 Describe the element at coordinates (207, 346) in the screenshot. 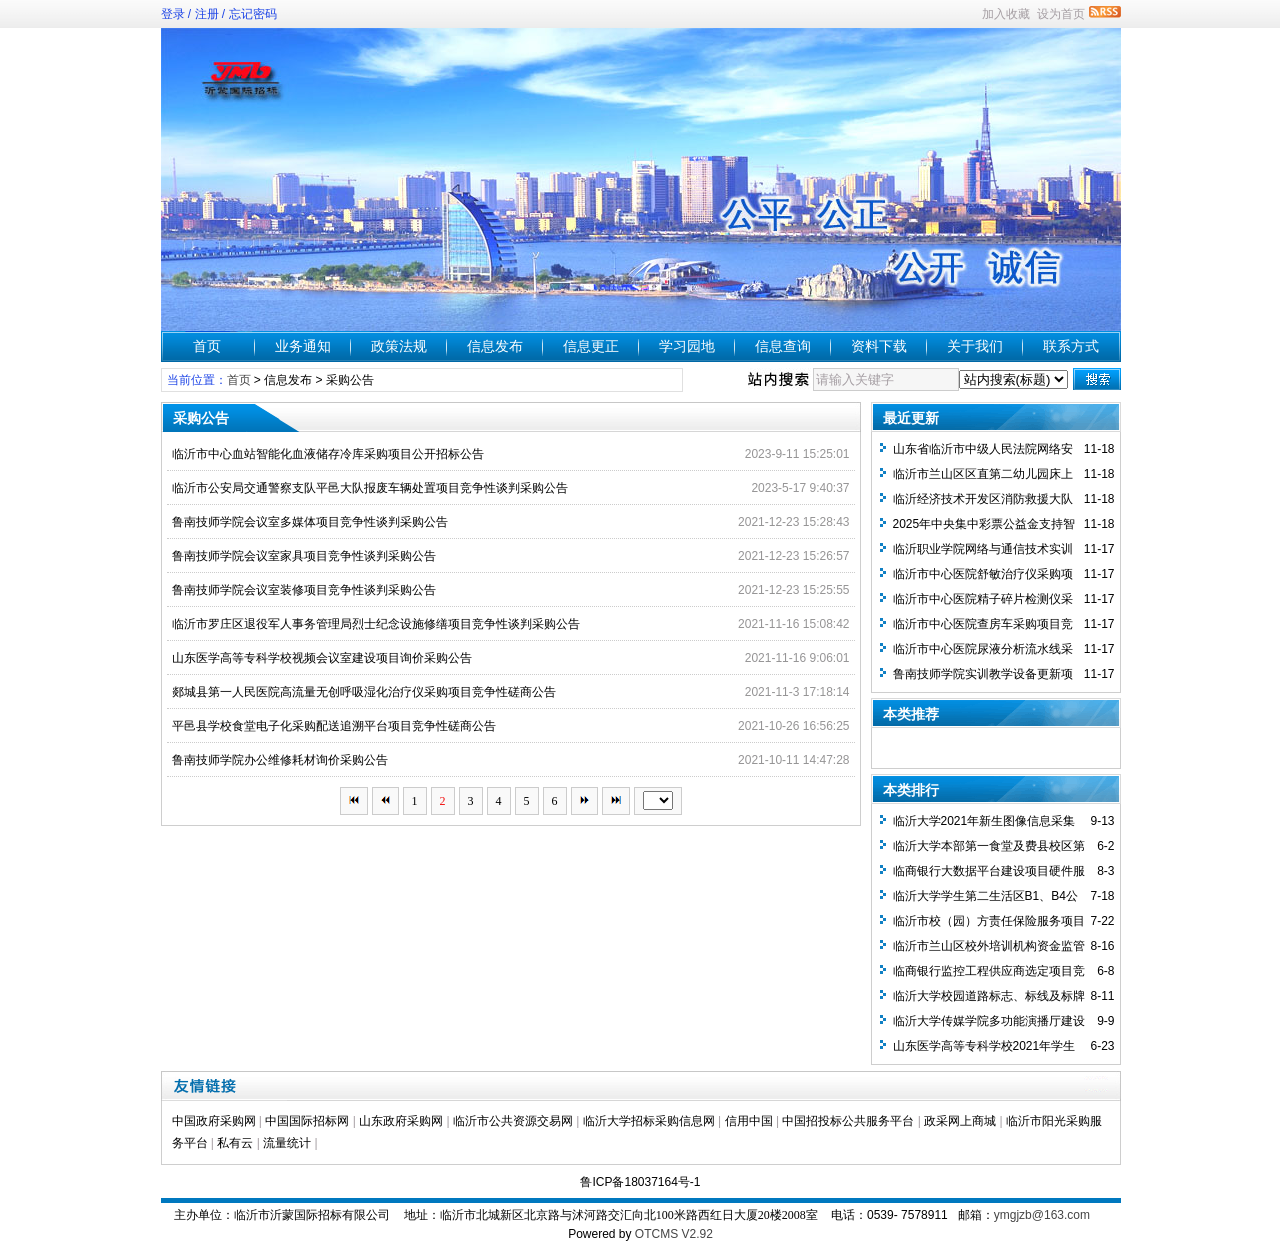

I see `首页` at that location.